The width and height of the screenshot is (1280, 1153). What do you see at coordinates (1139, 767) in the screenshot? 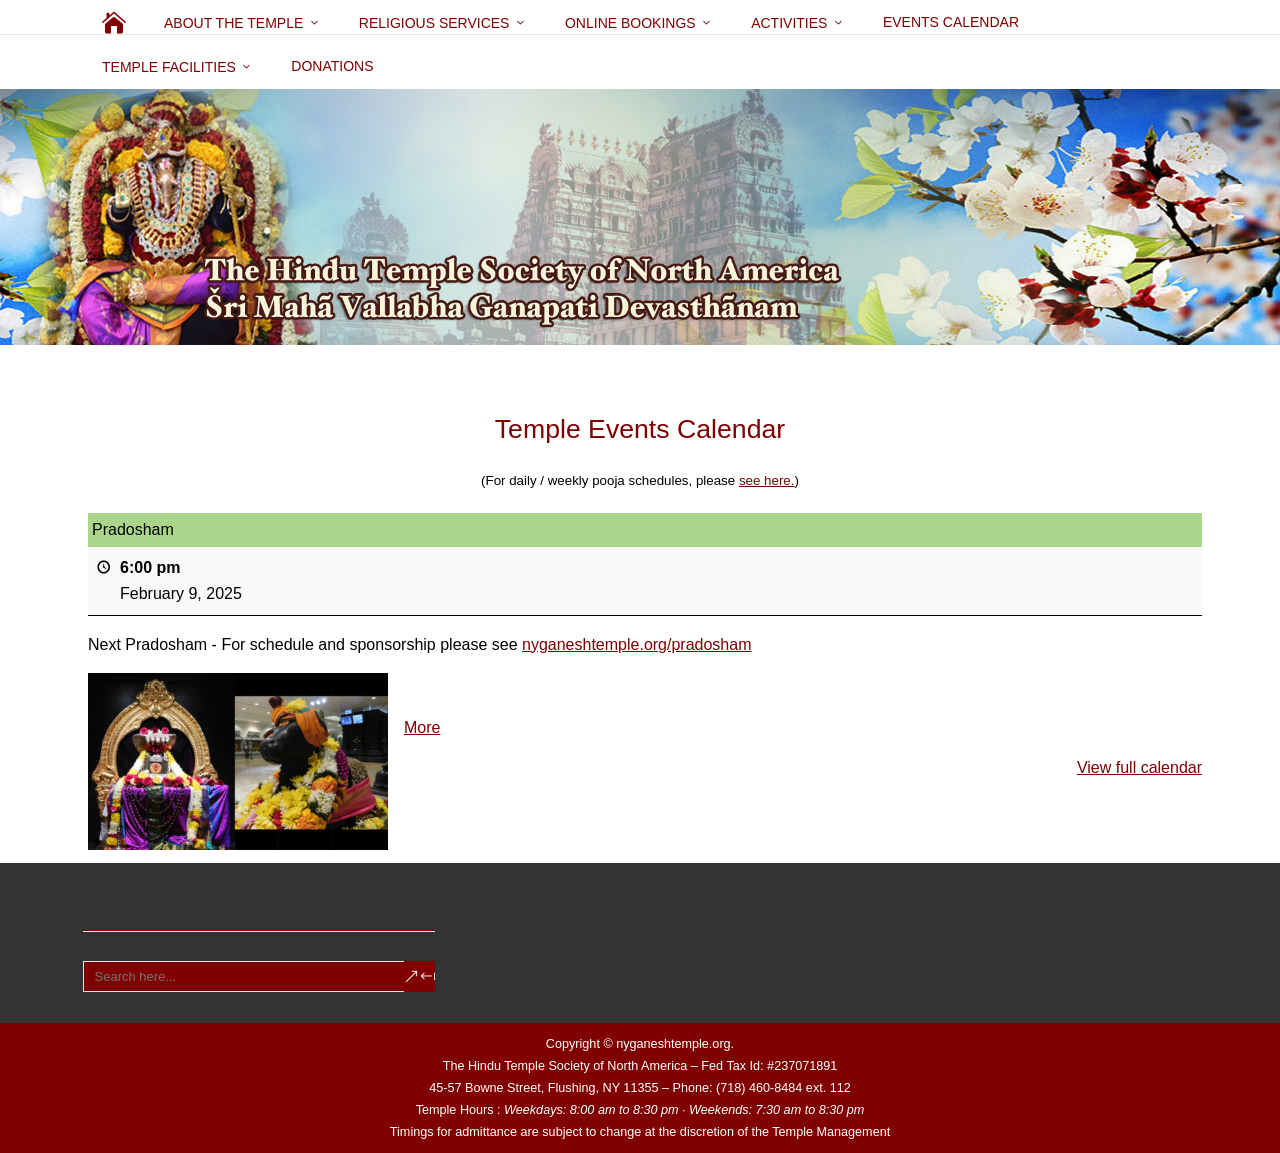
I see `View full calendar` at bounding box center [1139, 767].